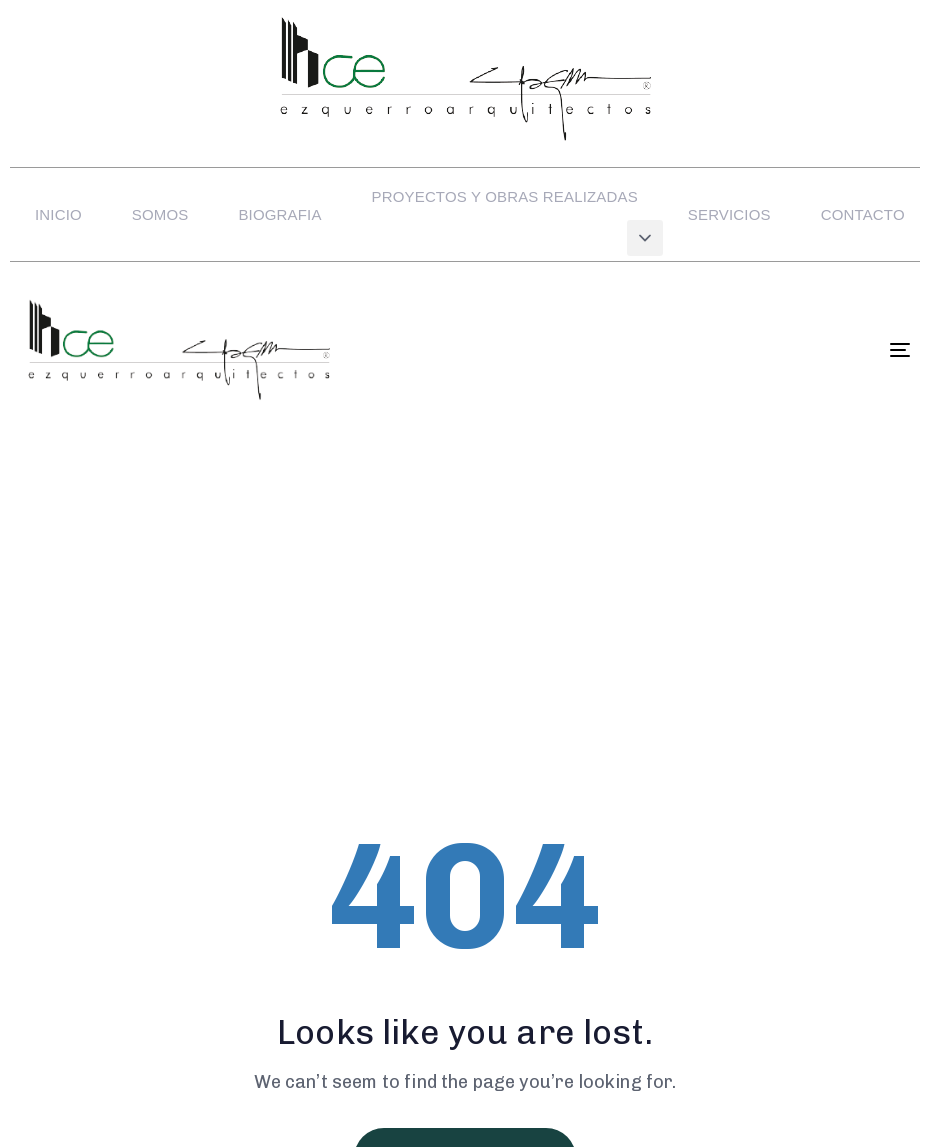  Describe the element at coordinates (58, 214) in the screenshot. I see `INICIO` at that location.